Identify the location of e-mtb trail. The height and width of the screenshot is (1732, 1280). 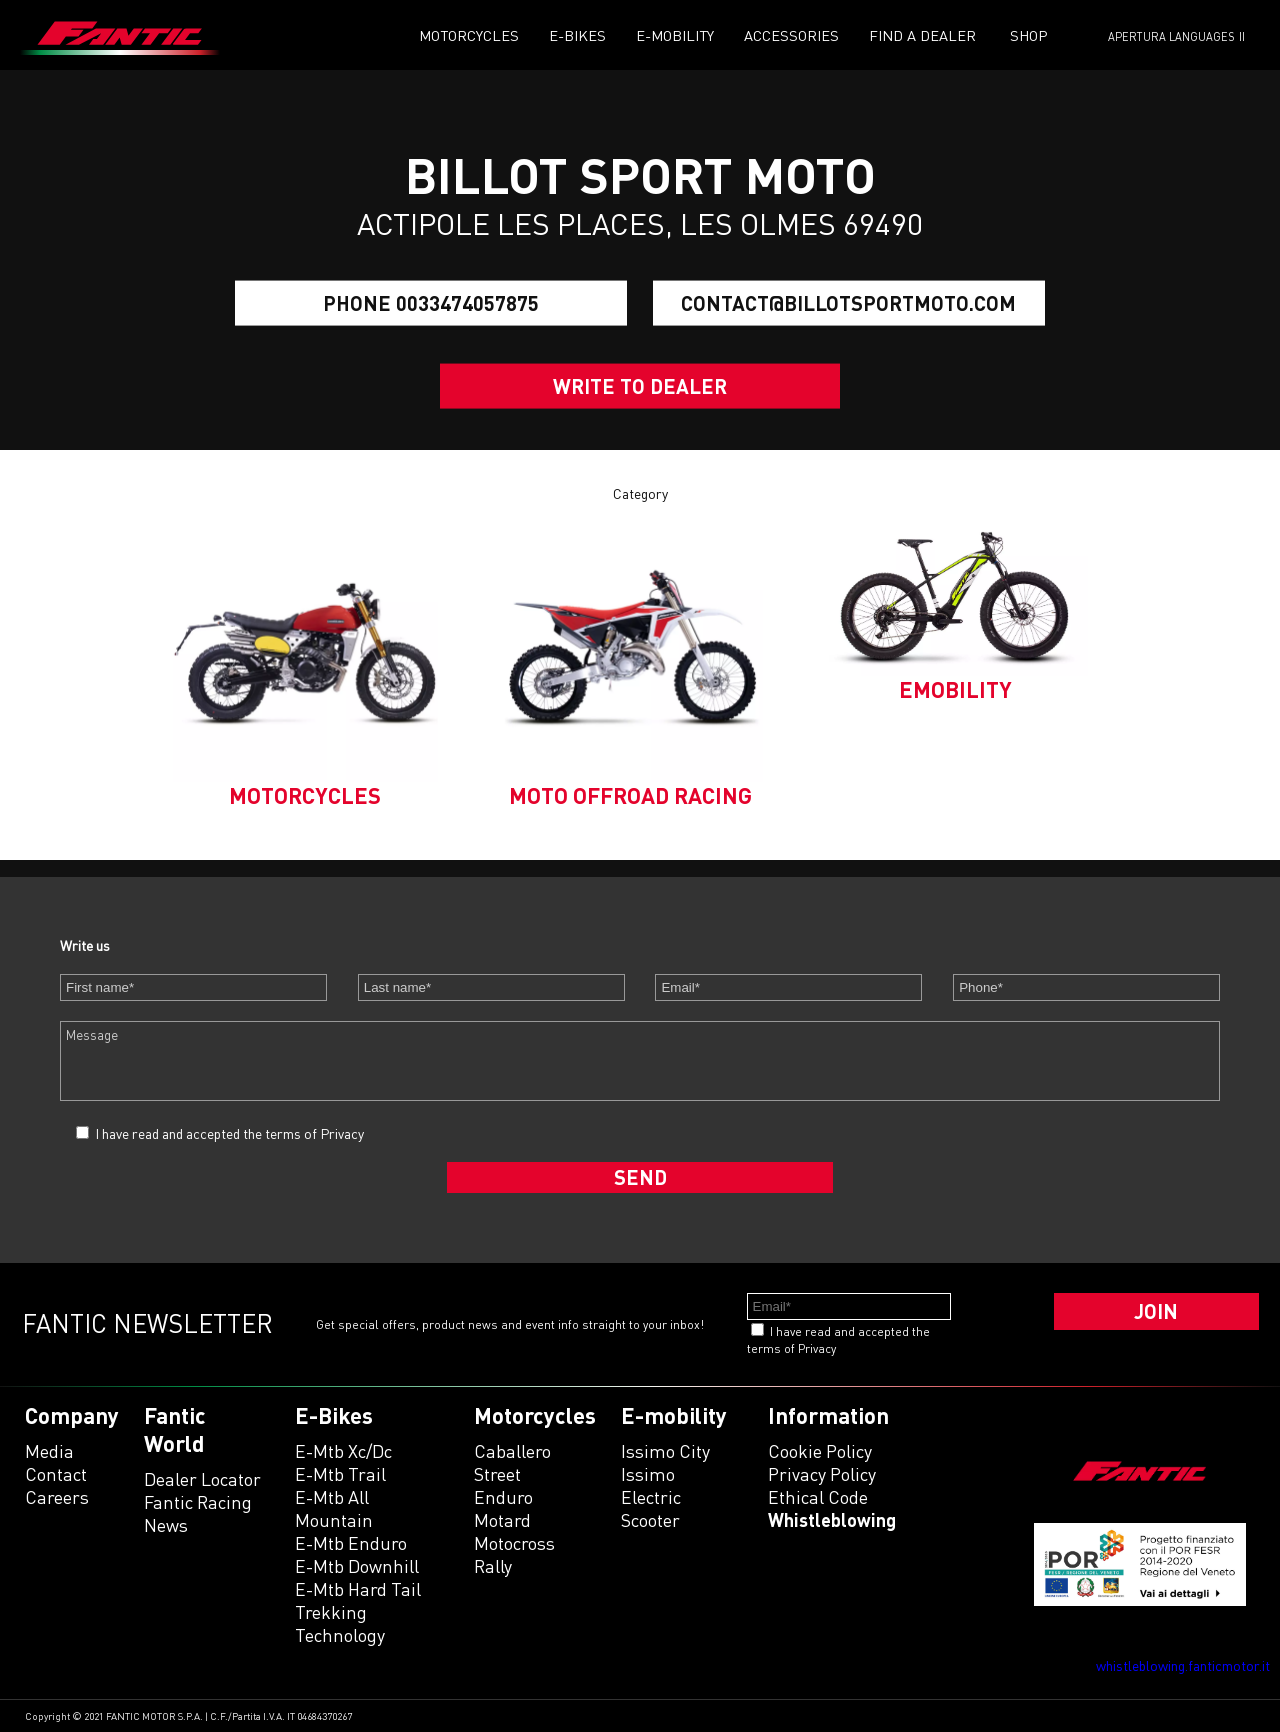
(340, 1474).